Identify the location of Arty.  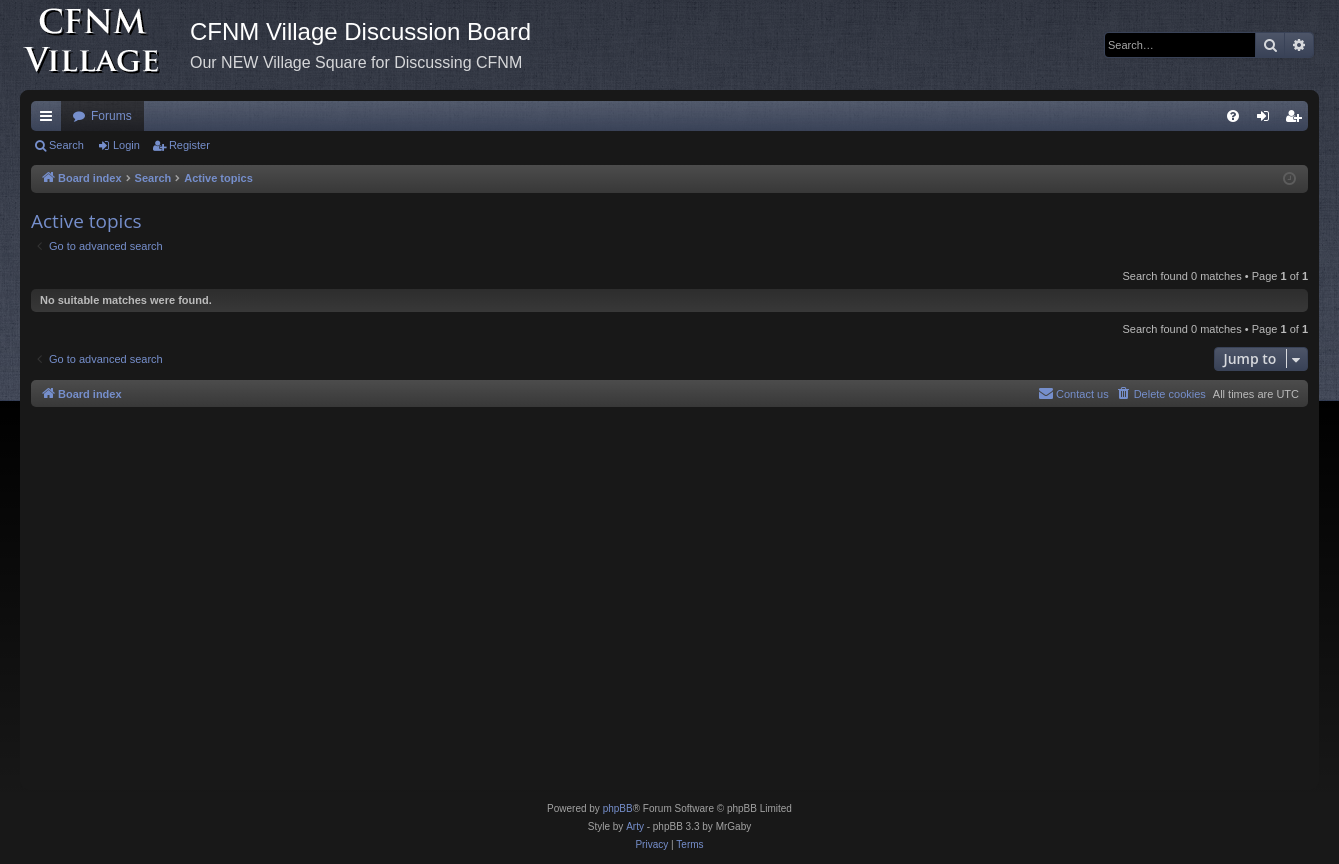
(635, 826).